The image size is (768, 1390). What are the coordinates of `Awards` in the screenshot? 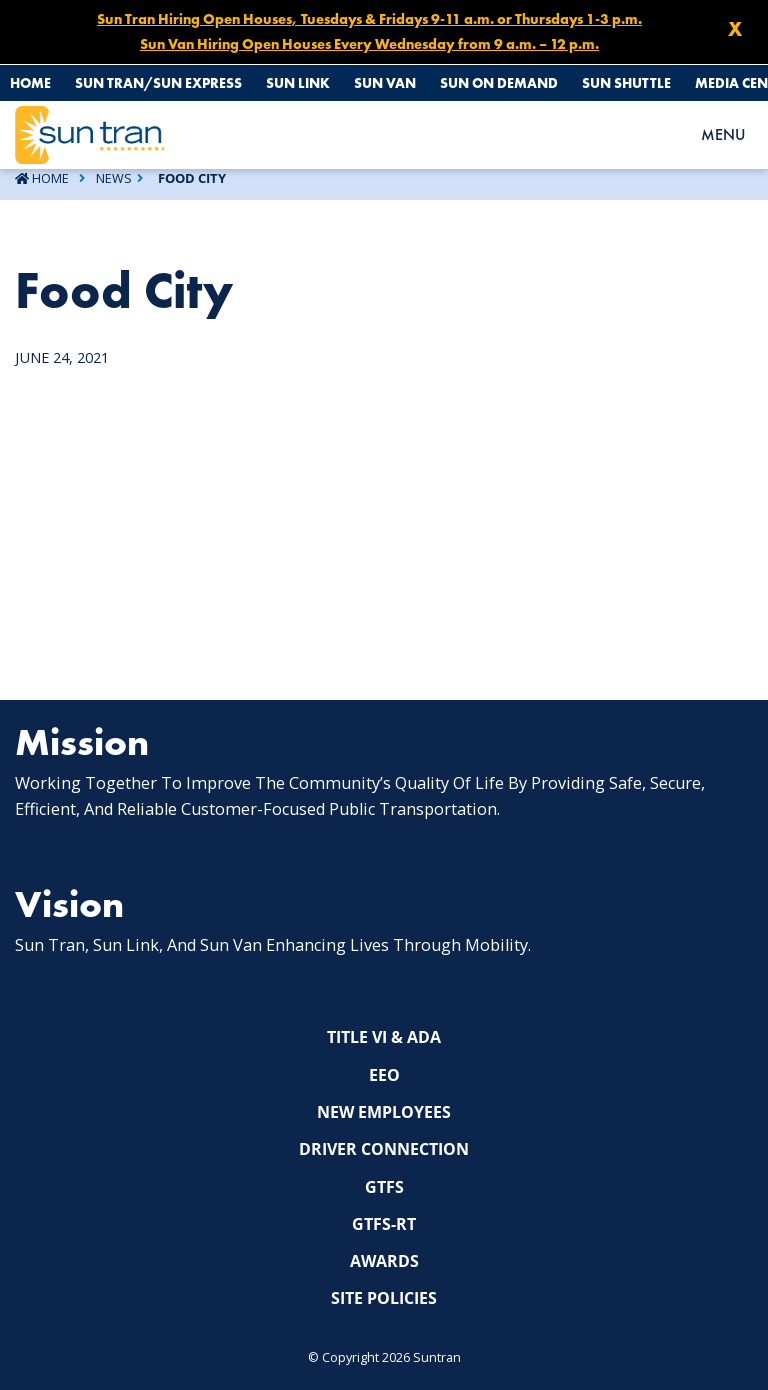 It's located at (384, 1261).